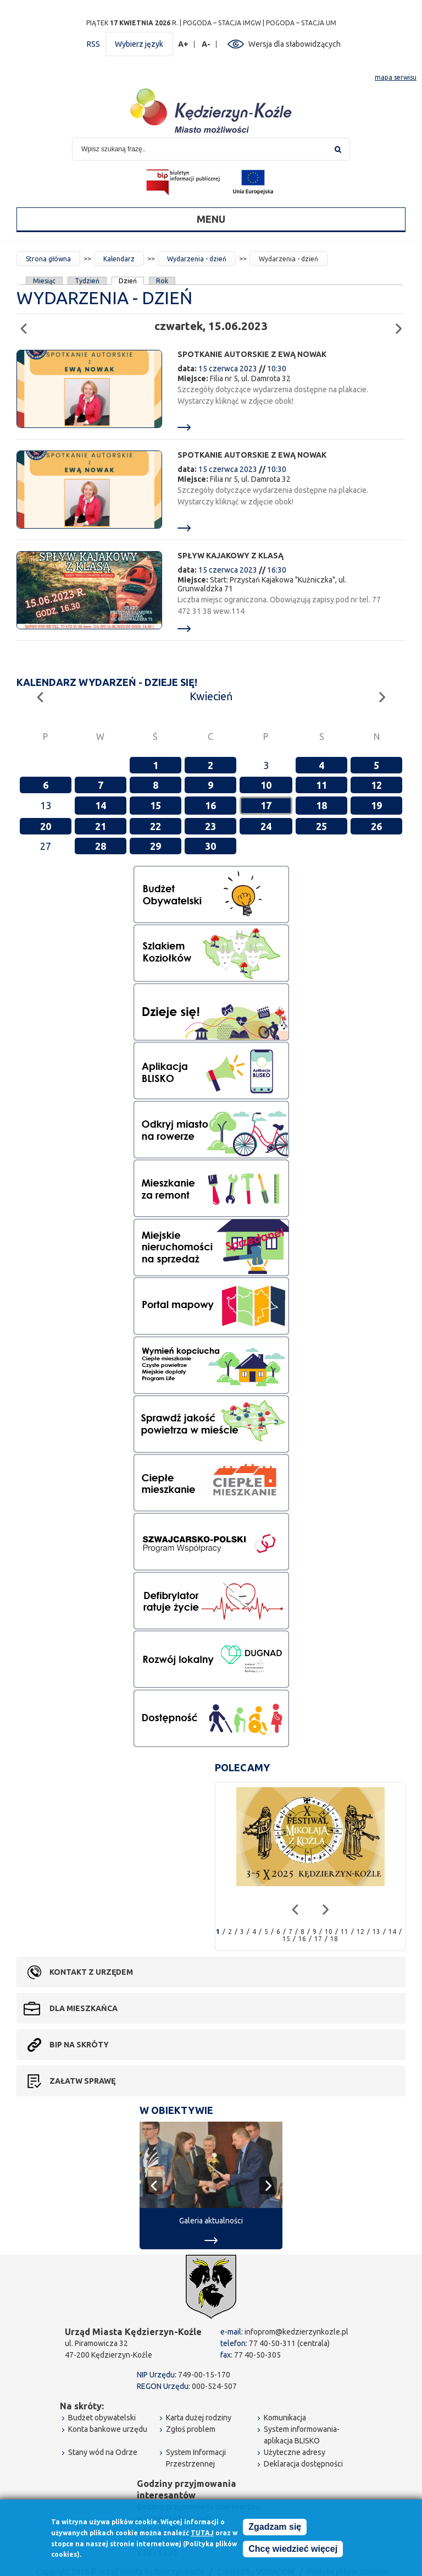 The image size is (422, 2576). I want to click on 18, so click(321, 805).